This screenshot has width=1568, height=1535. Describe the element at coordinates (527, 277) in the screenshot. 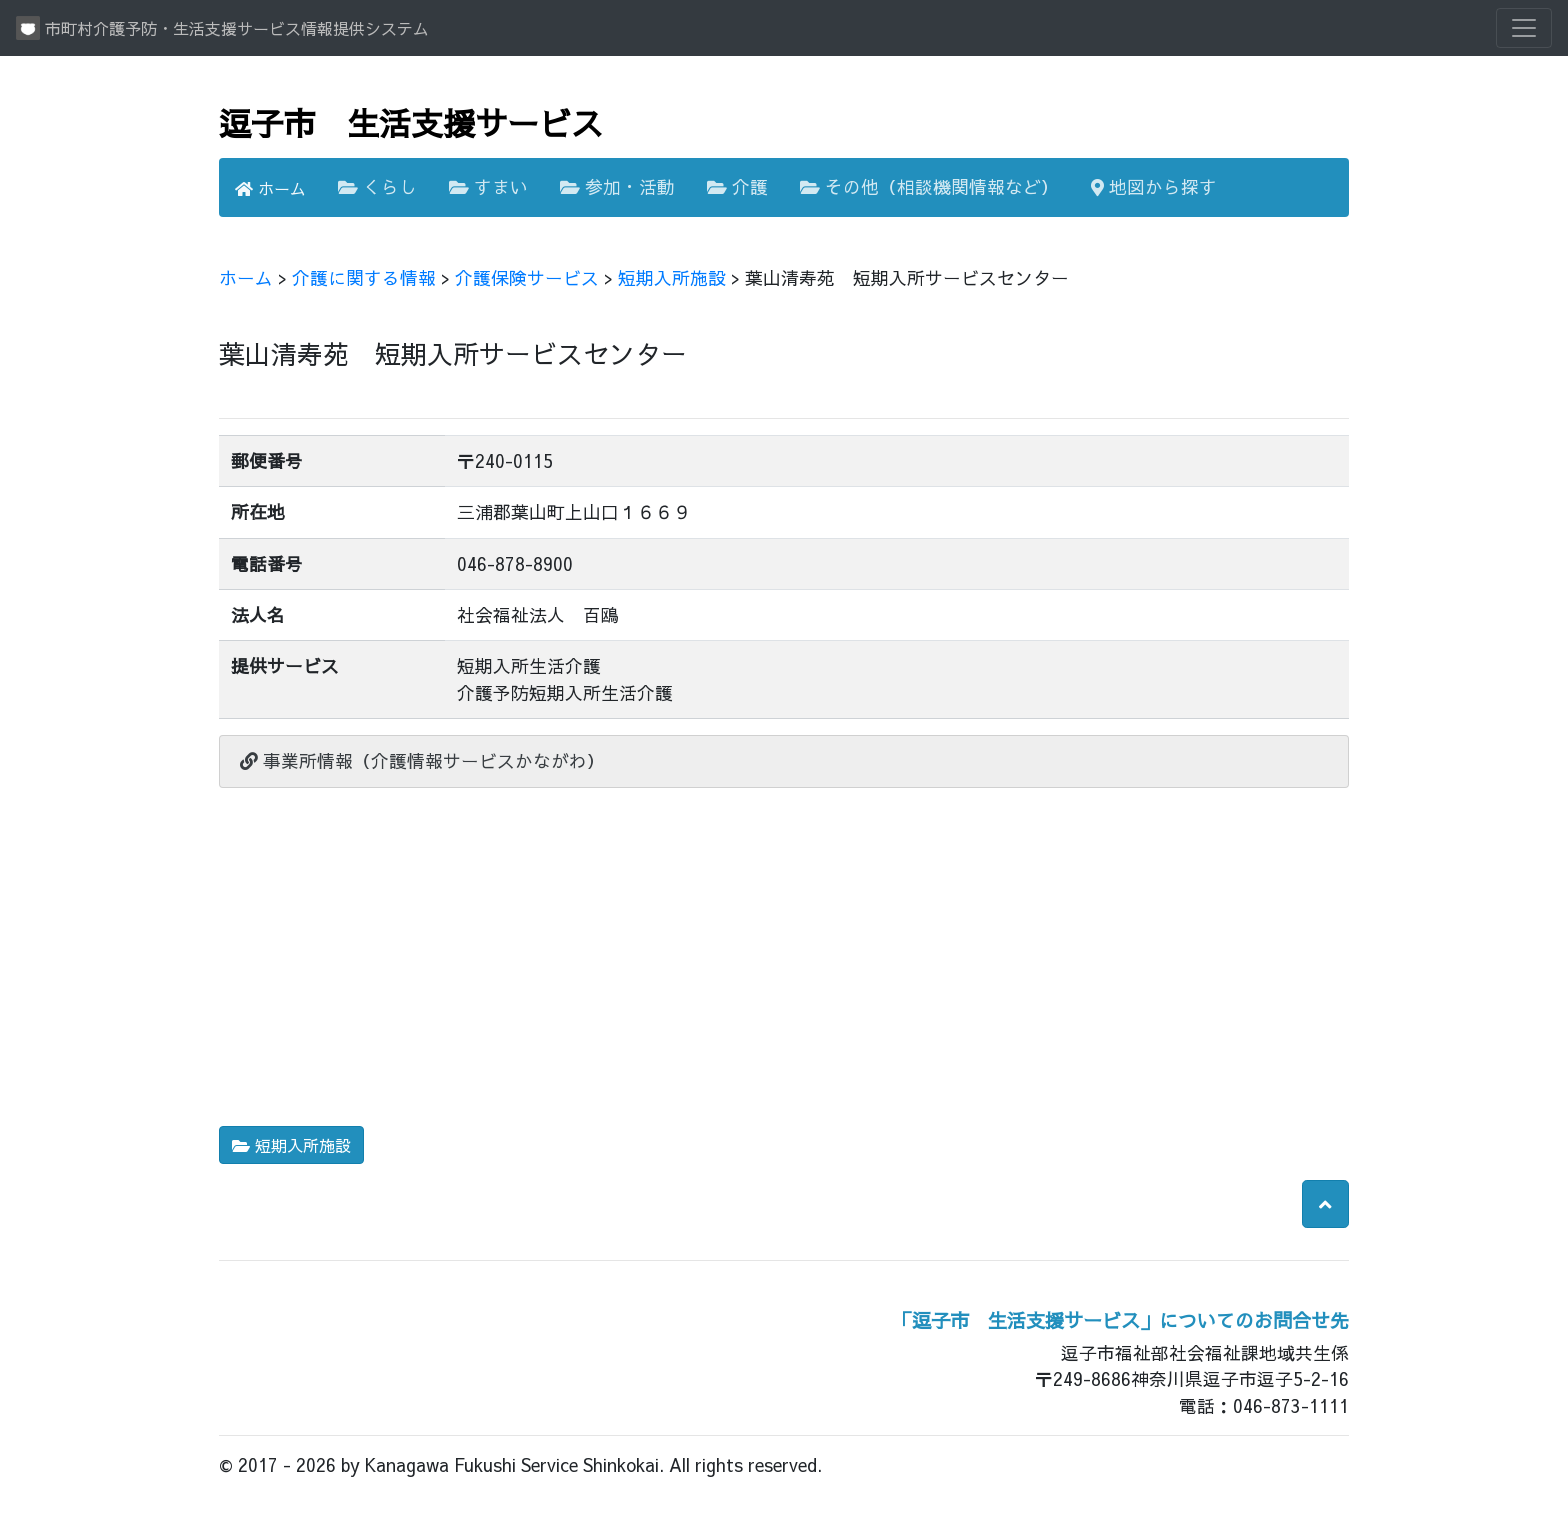

I see `介護保険サービス` at that location.